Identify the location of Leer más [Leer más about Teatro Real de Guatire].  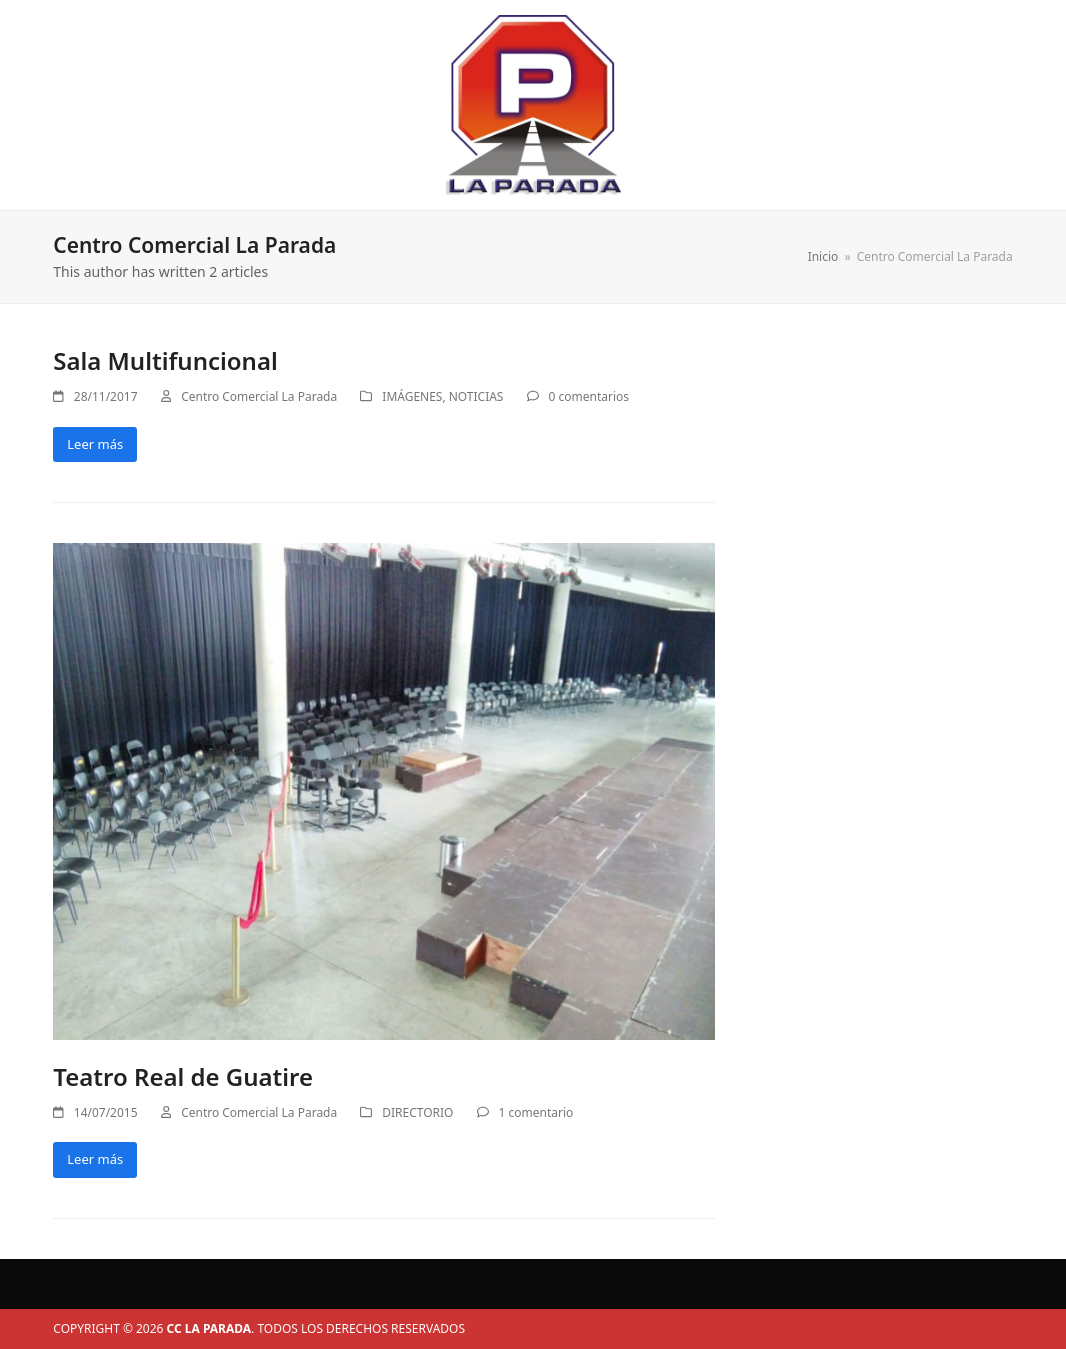
(95, 1159).